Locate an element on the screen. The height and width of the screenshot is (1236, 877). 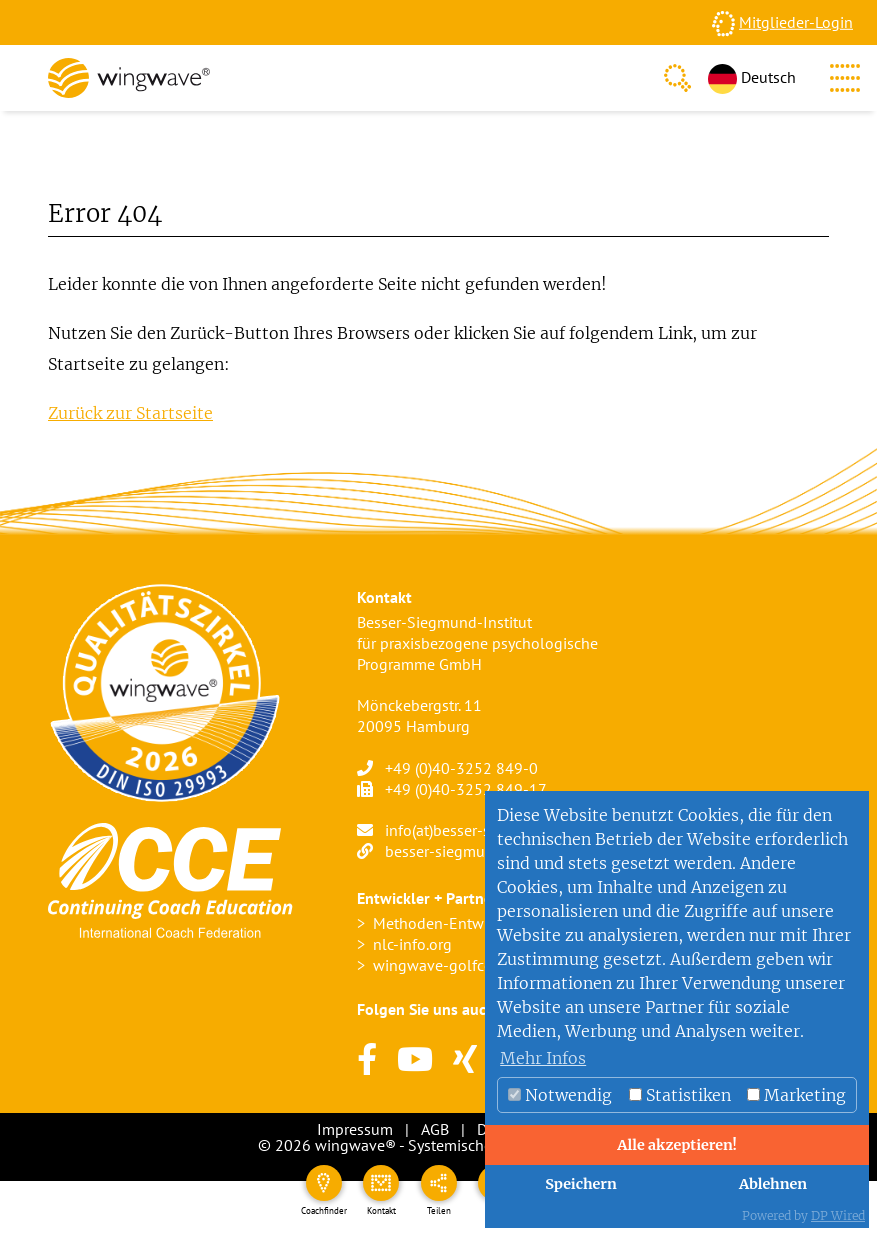
AGB is located at coordinates (435, 1129).